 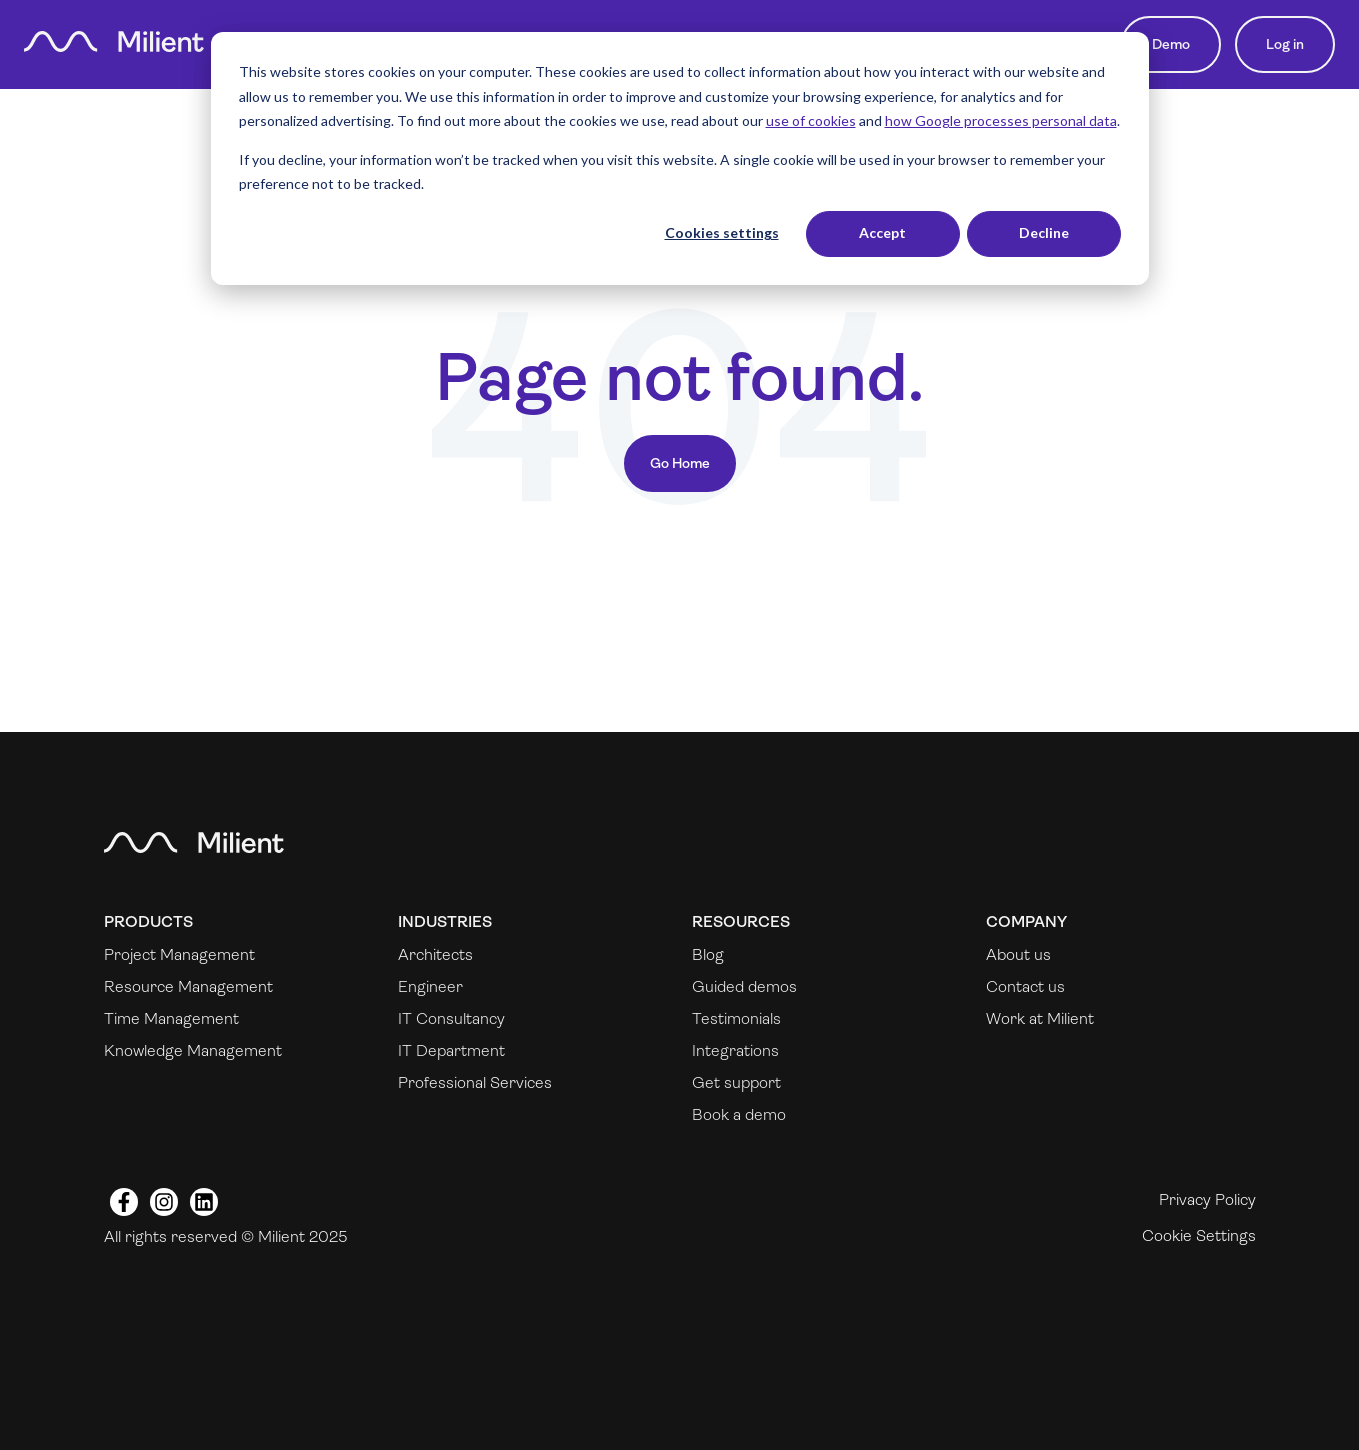 I want to click on Integrations, so click(x=735, y=1050).